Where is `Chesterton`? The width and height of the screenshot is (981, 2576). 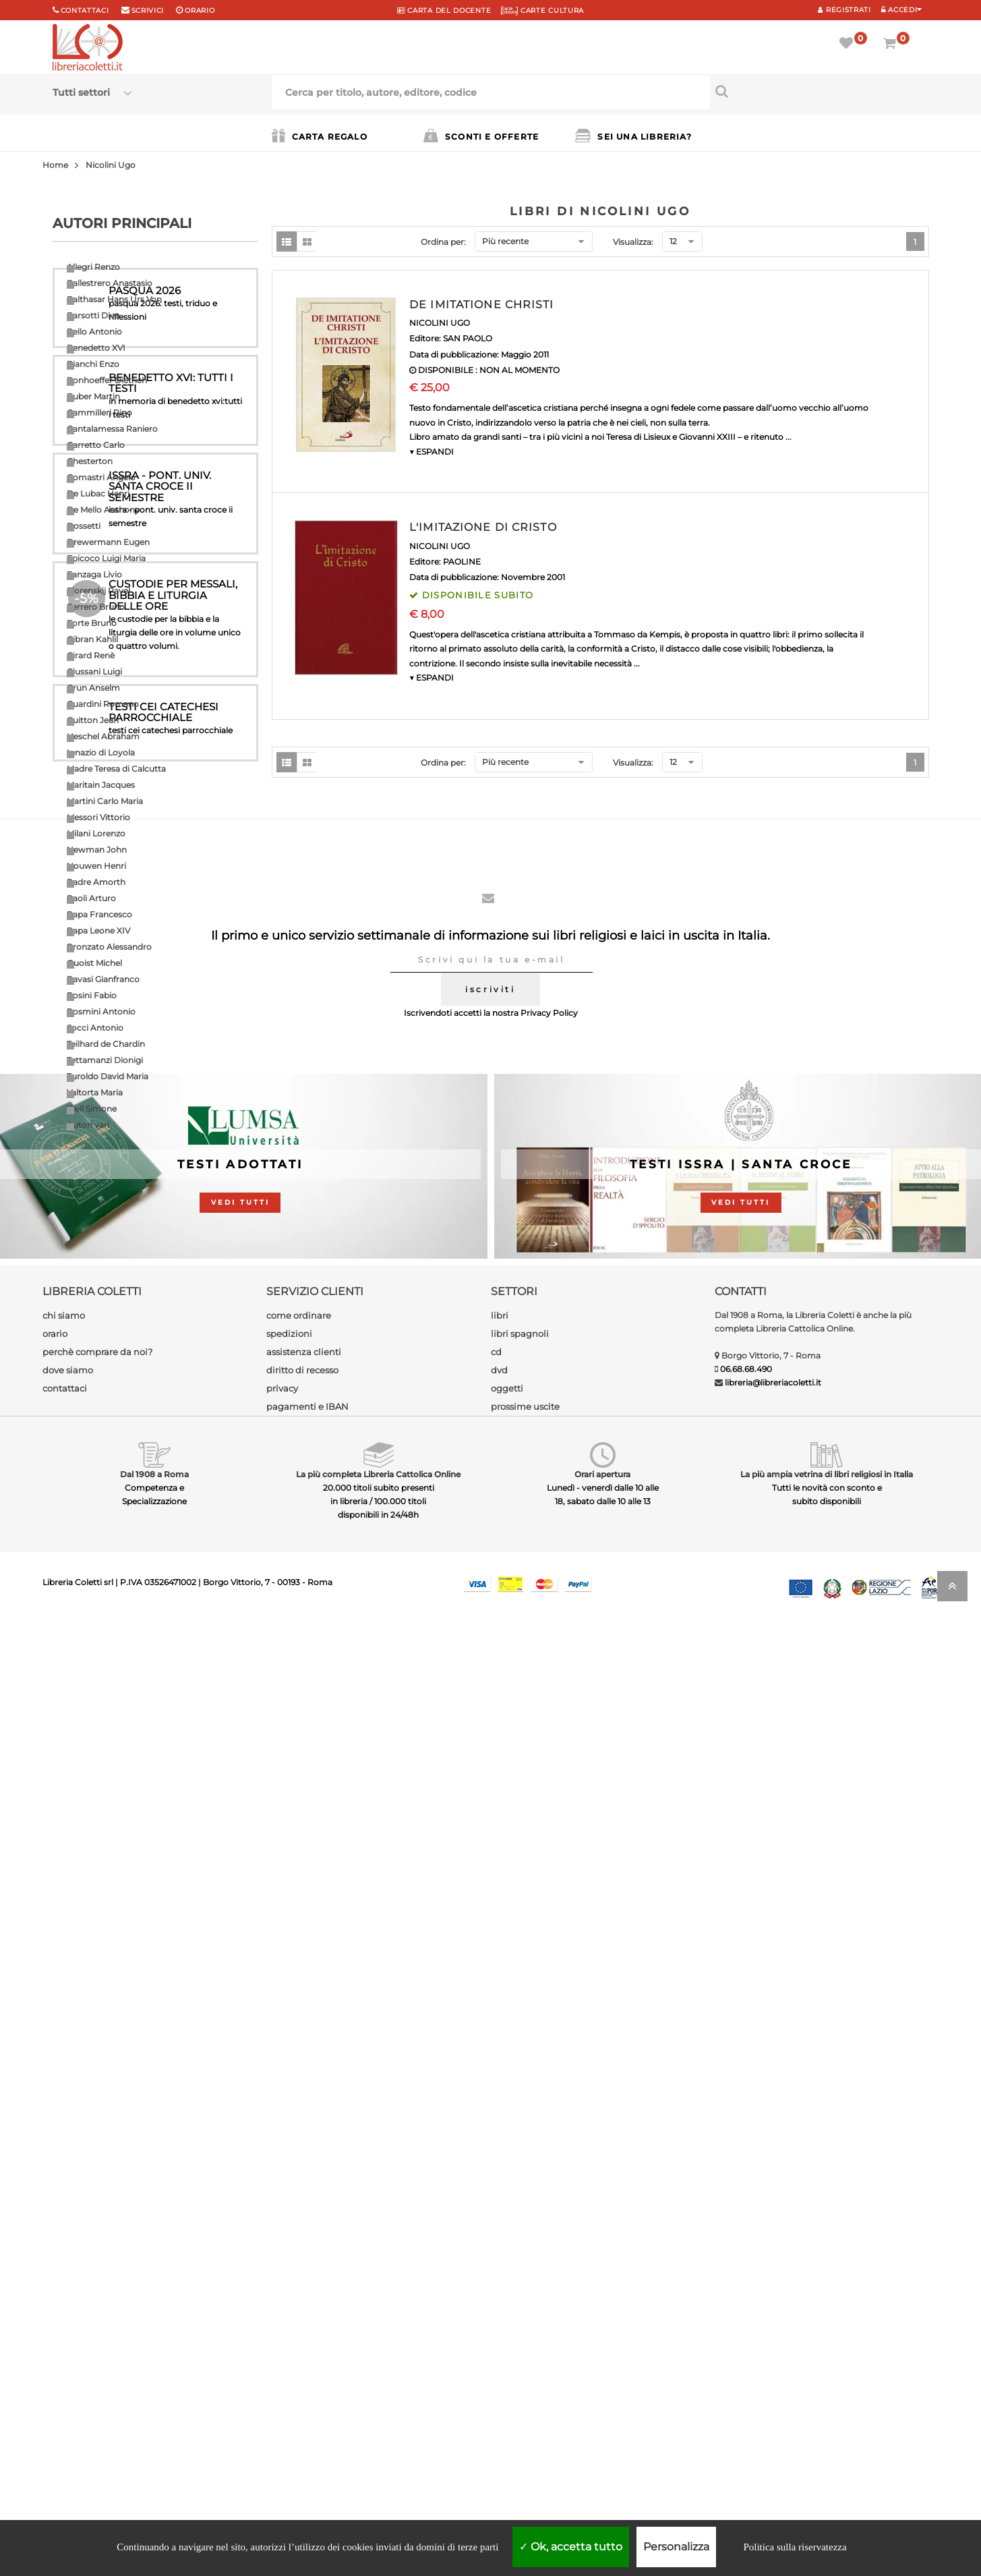
Chesterton is located at coordinates (90, 461).